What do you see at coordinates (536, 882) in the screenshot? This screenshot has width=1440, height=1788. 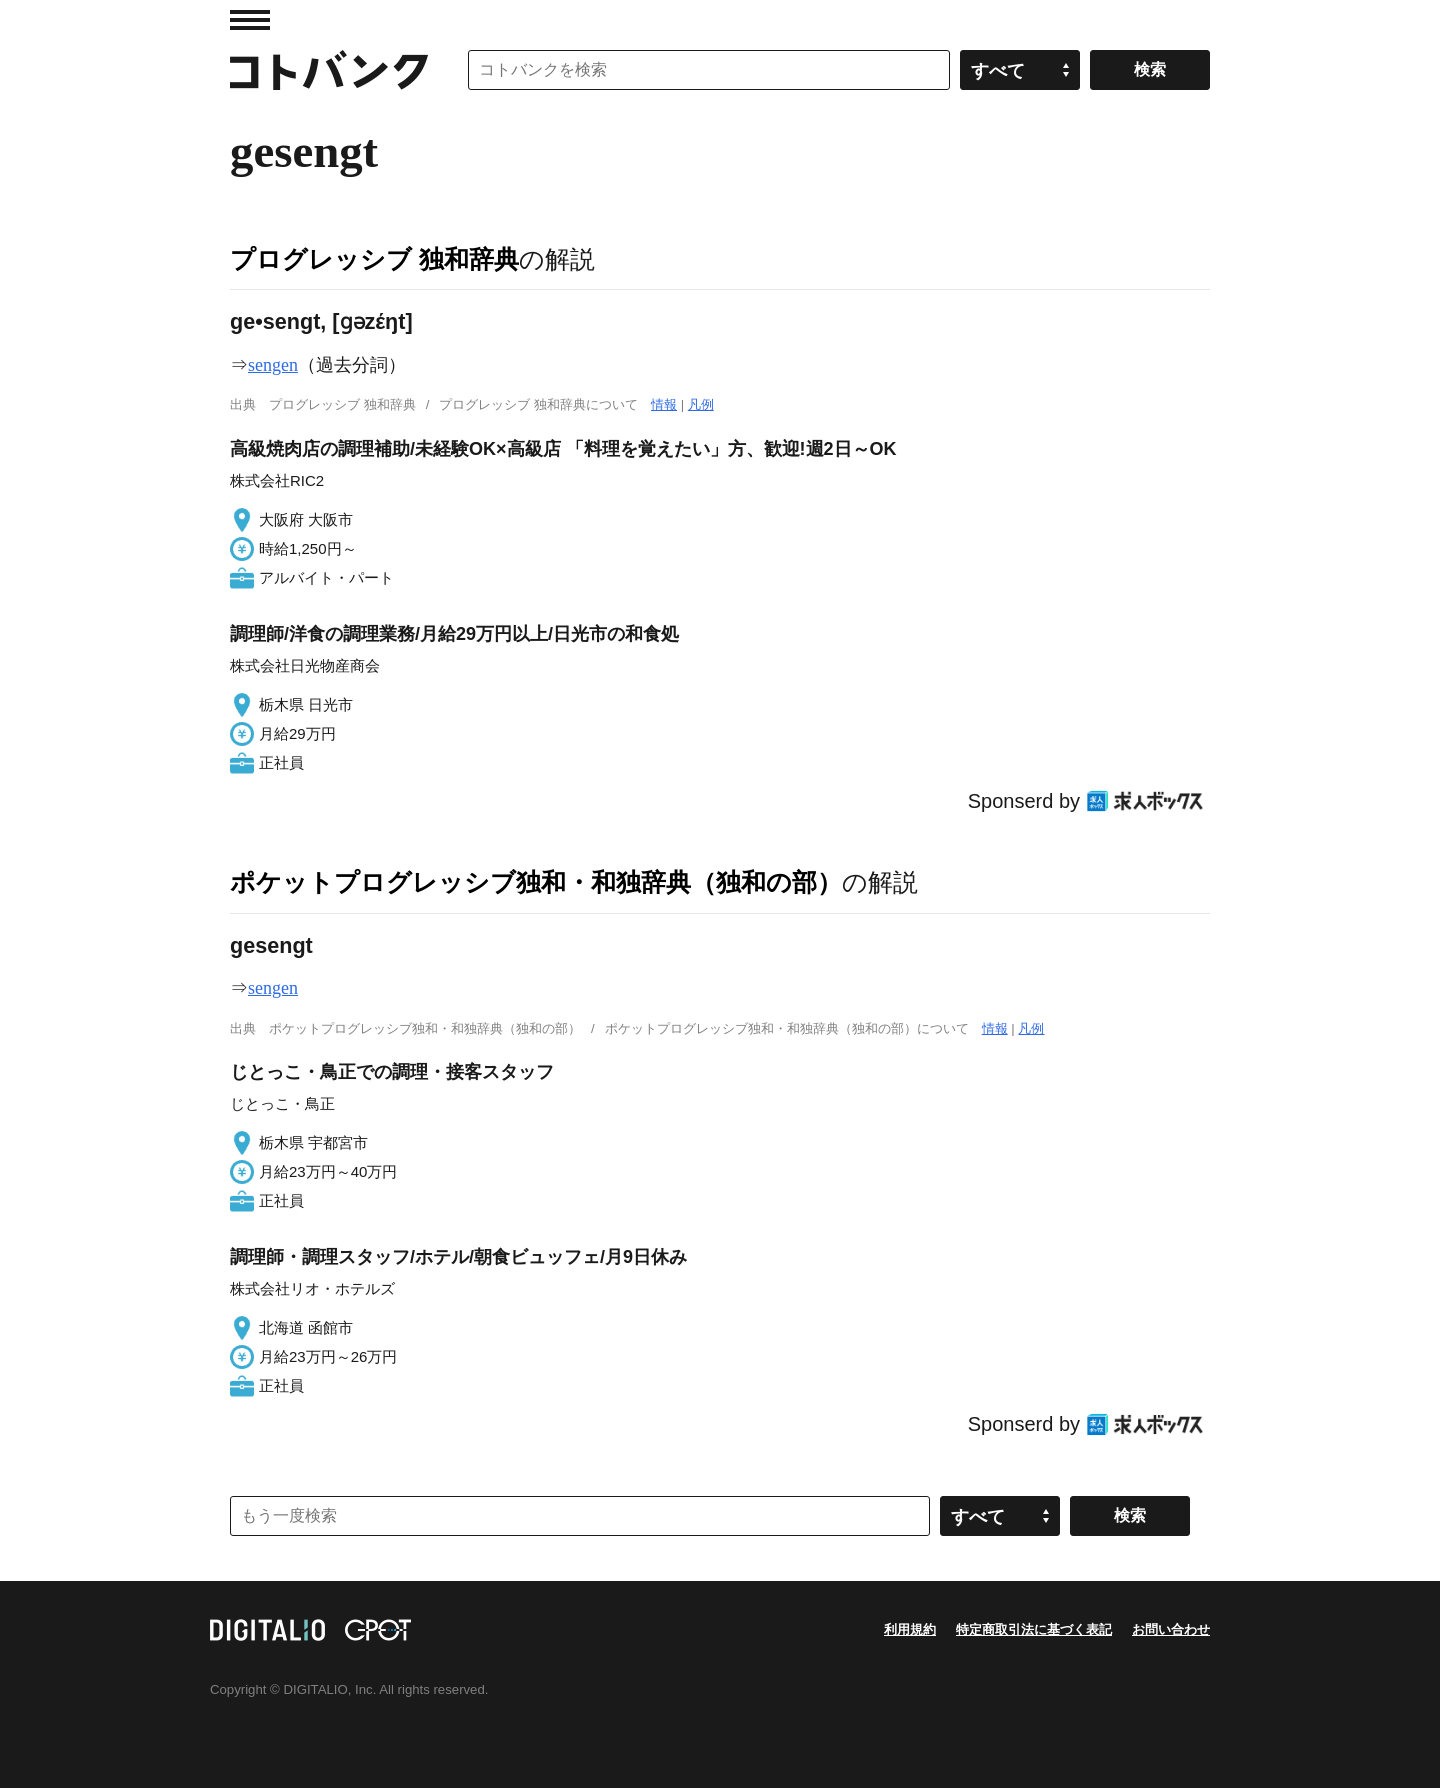 I see `ポケットプログレッシブ独和・和独辞典（独和の部）` at bounding box center [536, 882].